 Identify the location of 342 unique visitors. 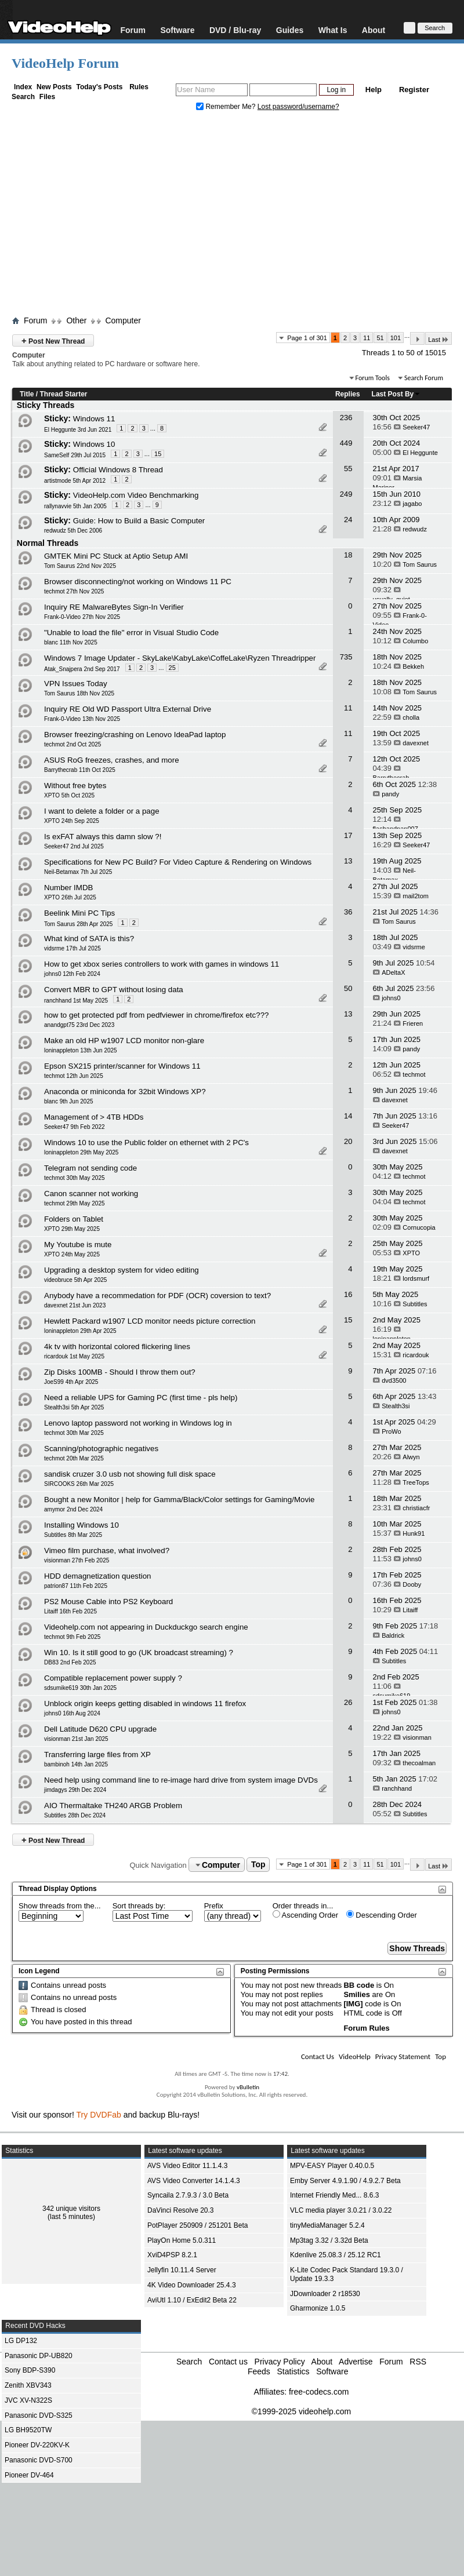
(71, 2209).